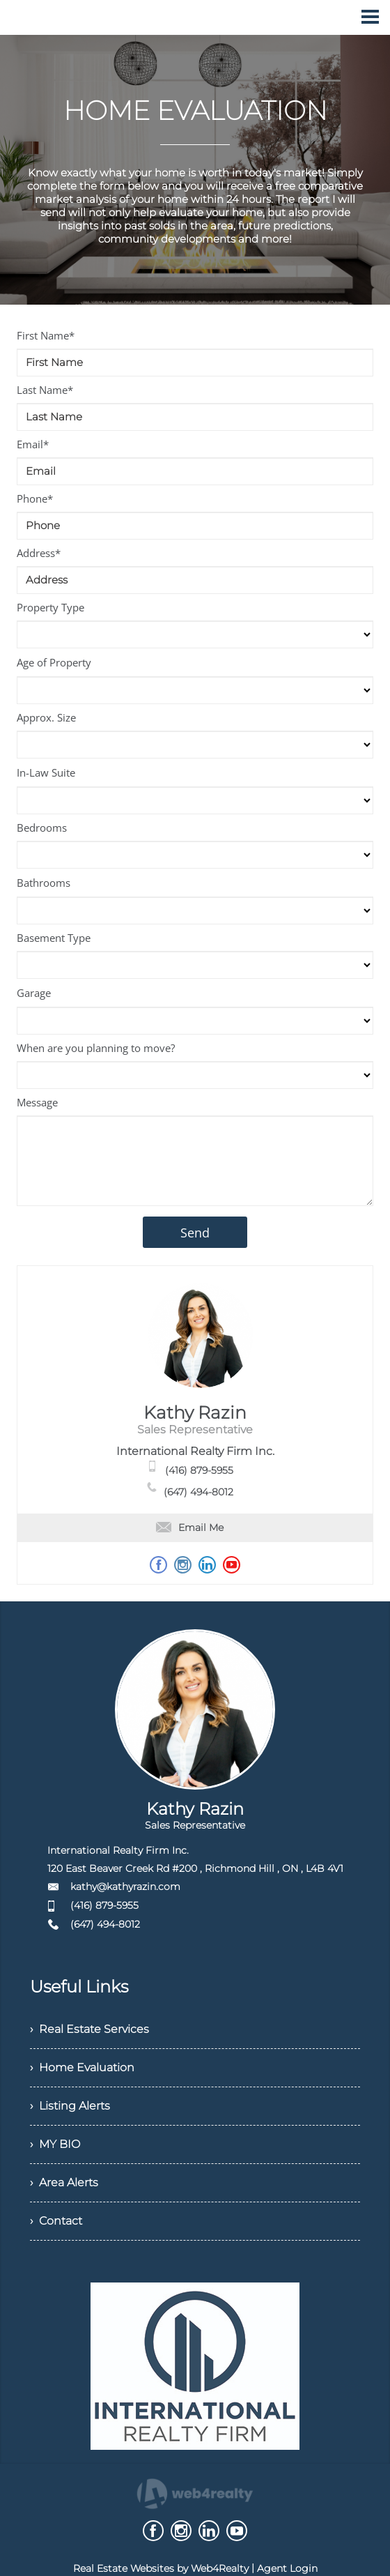 This screenshot has width=390, height=2576. What do you see at coordinates (43, 883) in the screenshot?
I see `Bathrooms` at bounding box center [43, 883].